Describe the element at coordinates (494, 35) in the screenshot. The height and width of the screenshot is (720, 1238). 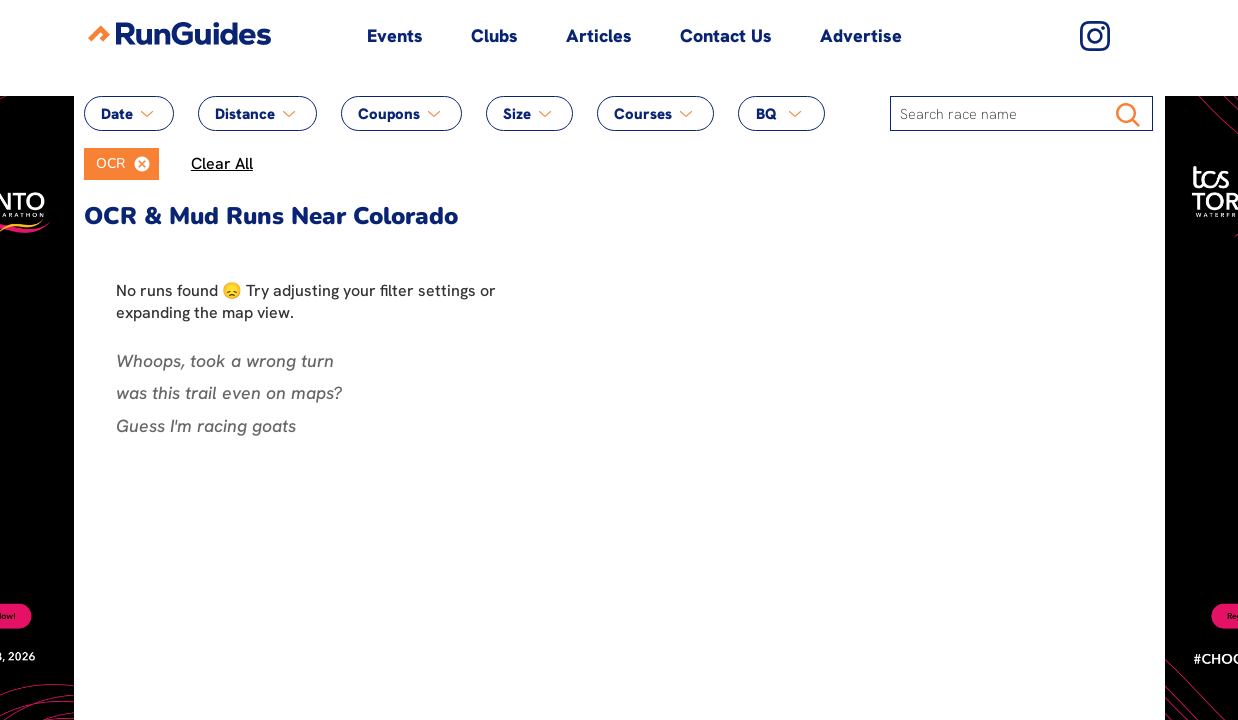
I see `Clubs` at that location.